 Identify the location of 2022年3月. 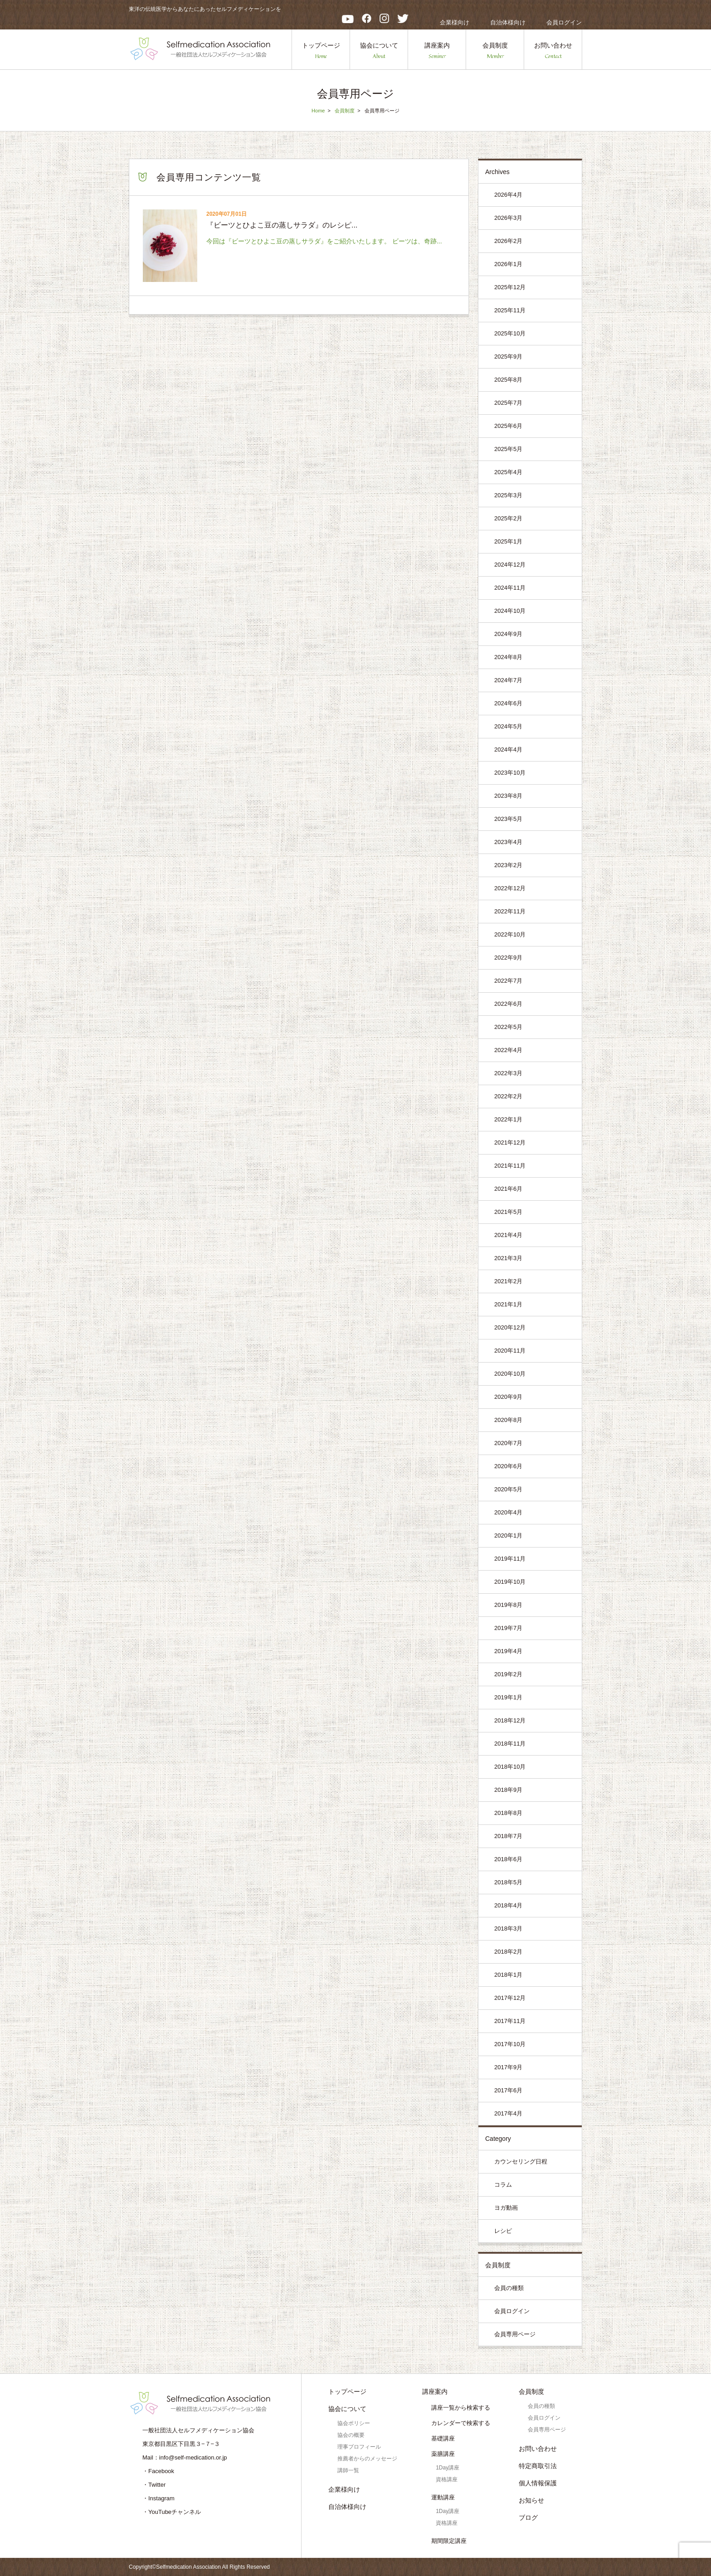
(508, 1073).